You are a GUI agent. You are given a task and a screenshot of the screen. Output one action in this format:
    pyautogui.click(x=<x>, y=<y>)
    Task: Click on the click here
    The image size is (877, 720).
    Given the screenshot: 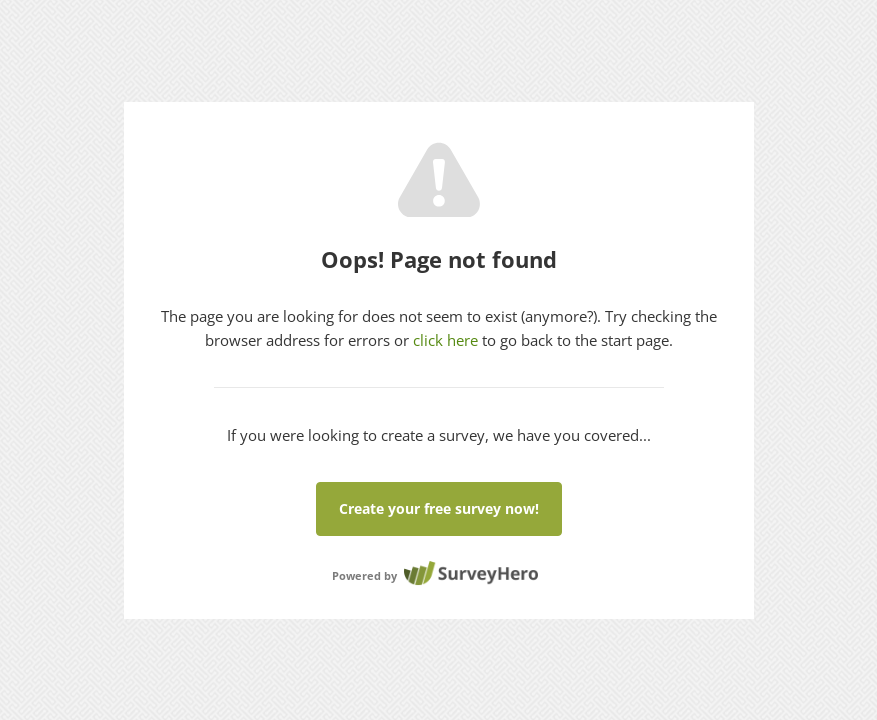 What is the action you would take?
    pyautogui.click(x=445, y=340)
    